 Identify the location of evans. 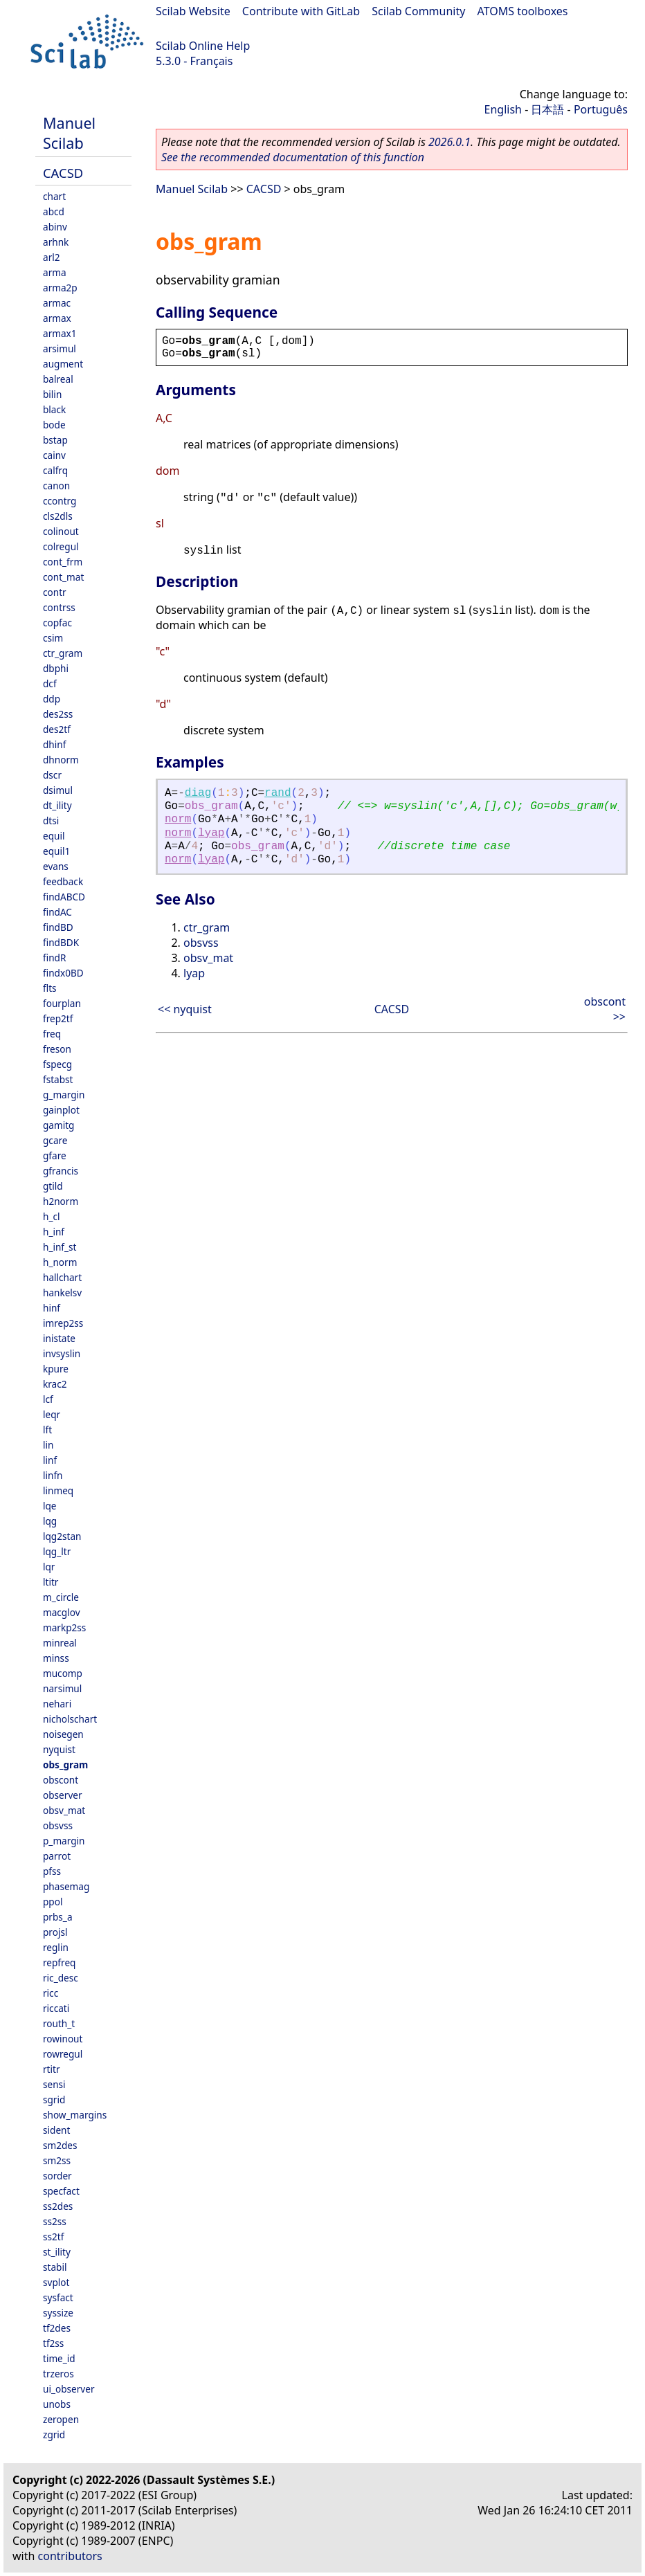
(56, 866).